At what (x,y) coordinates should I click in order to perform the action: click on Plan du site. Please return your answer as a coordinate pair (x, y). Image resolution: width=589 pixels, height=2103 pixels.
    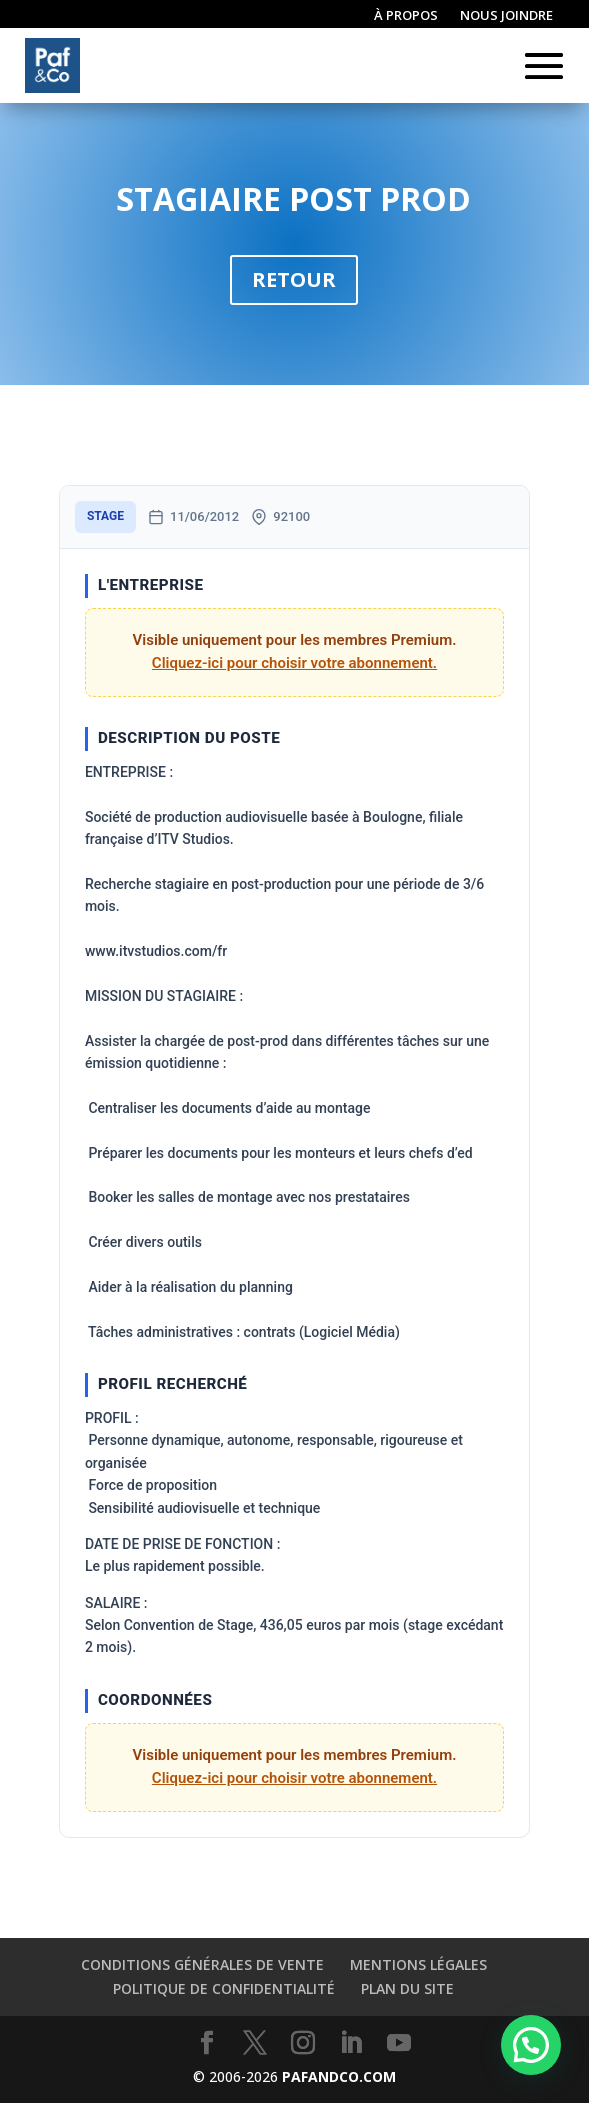
    Looking at the image, I should click on (407, 1988).